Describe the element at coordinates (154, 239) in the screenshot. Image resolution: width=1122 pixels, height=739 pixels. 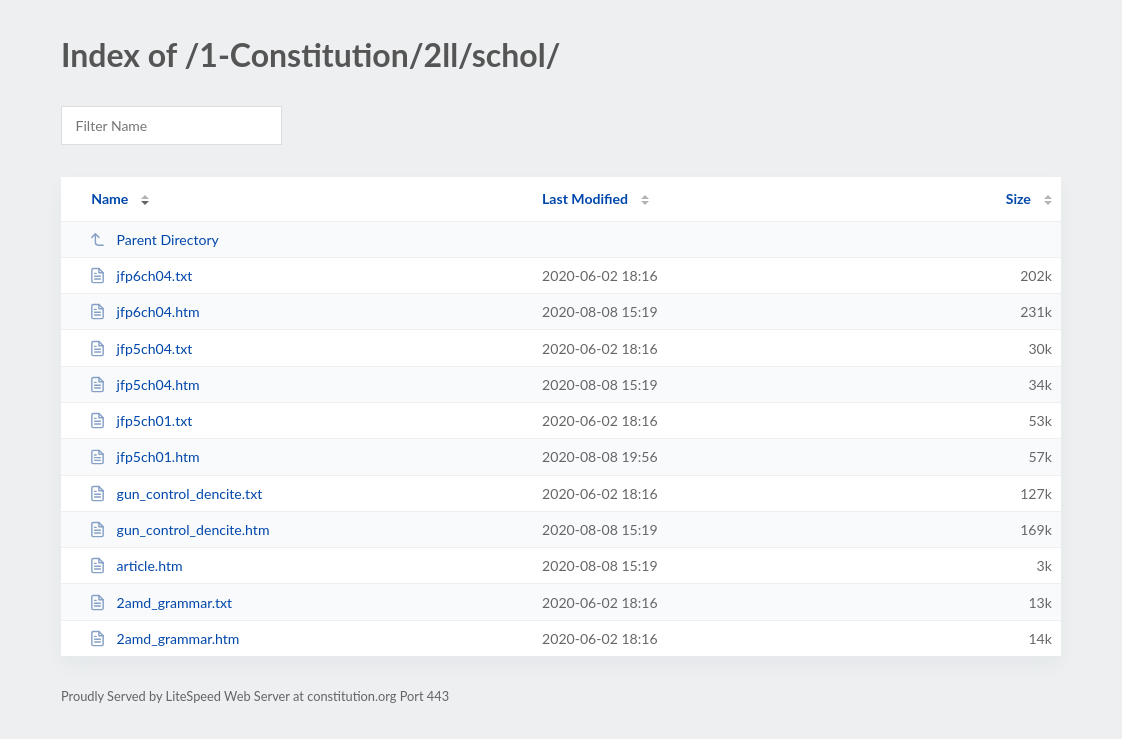
I see `Parent Directory` at that location.